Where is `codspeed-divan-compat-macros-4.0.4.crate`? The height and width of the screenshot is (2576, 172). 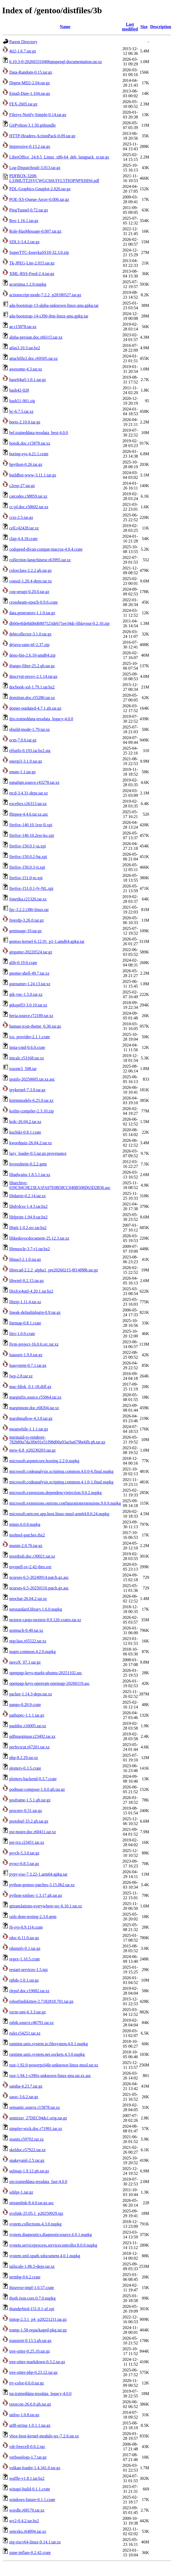 codspeed-divan-compat-macros-4.0.4.crate is located at coordinates (46, 549).